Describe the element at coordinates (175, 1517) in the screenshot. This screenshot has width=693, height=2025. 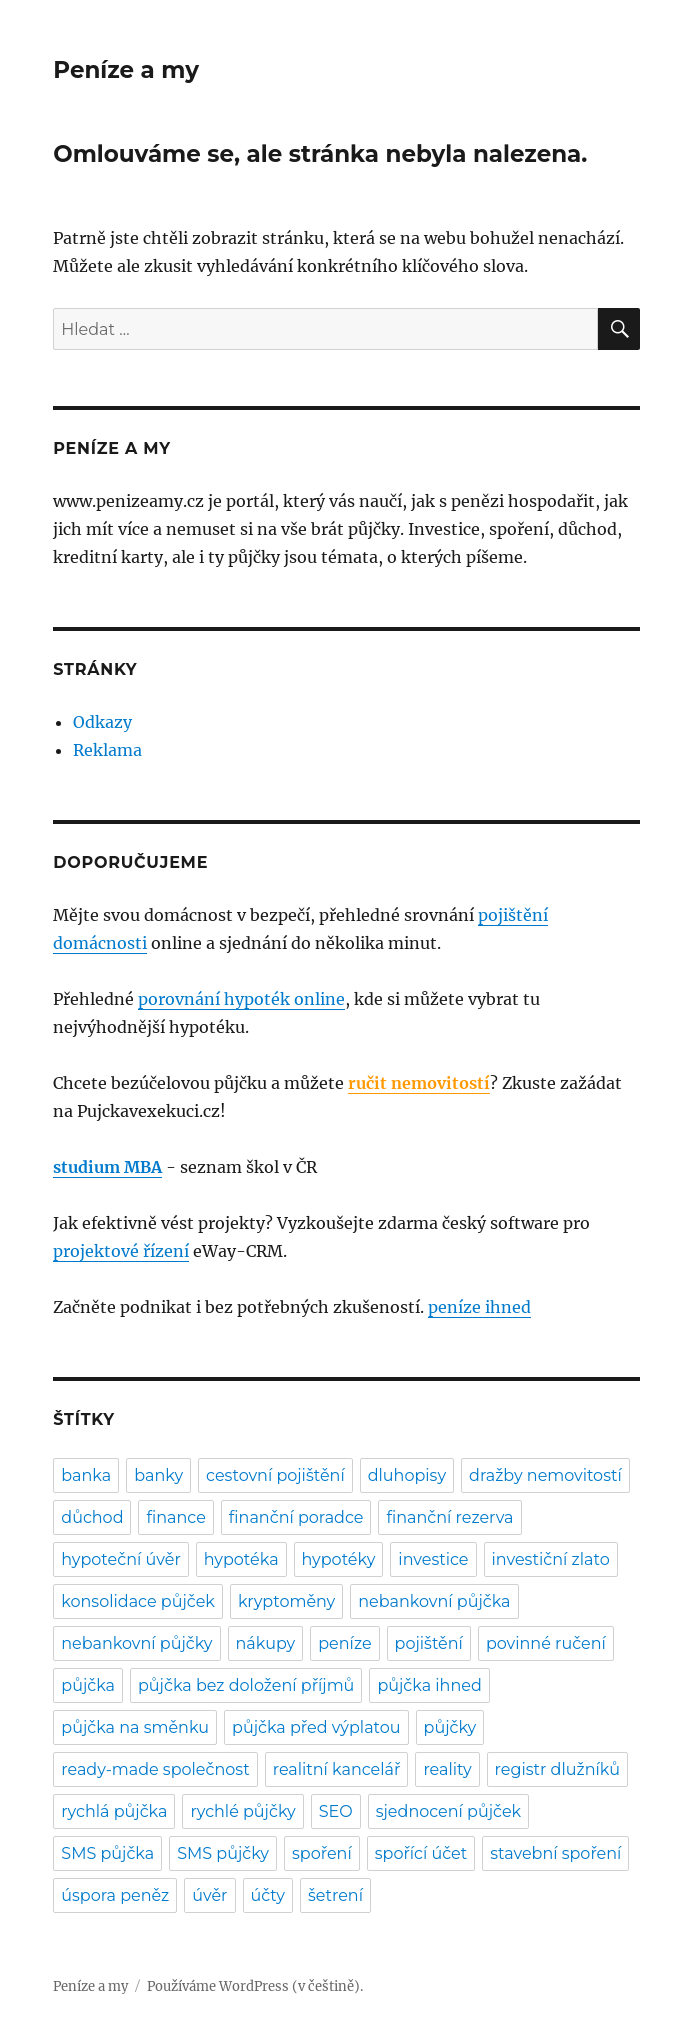
I see `finance` at that location.